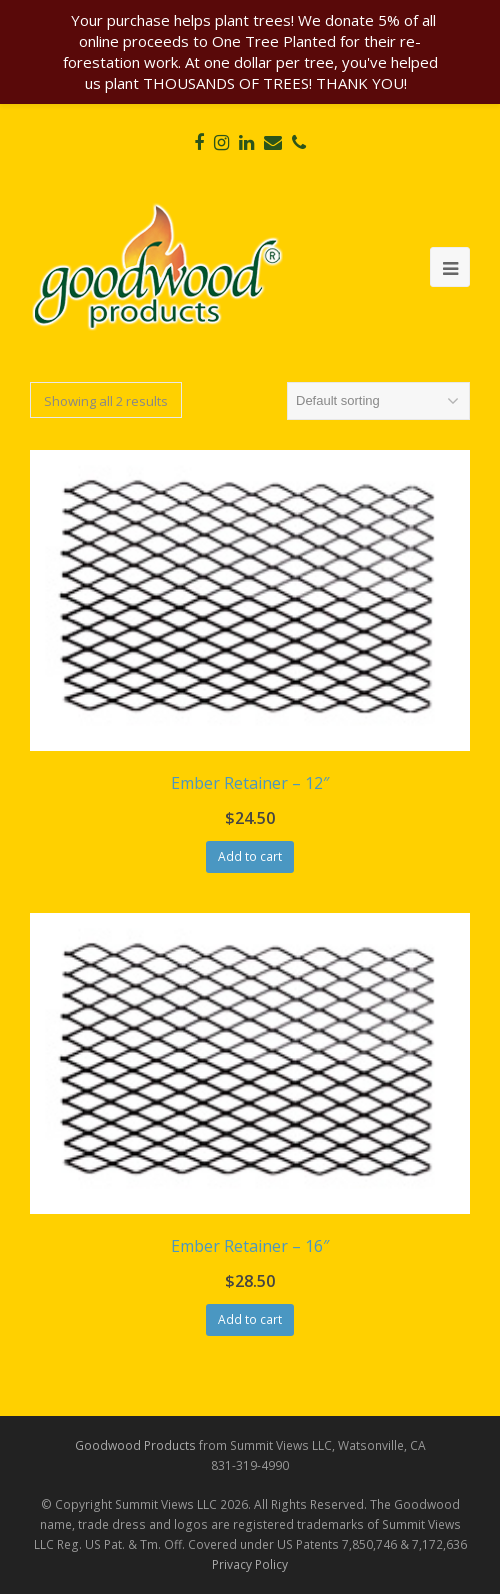  Describe the element at coordinates (250, 1319) in the screenshot. I see `Add to cart [Add “Ember Retainer - 16"” to your cart]` at that location.